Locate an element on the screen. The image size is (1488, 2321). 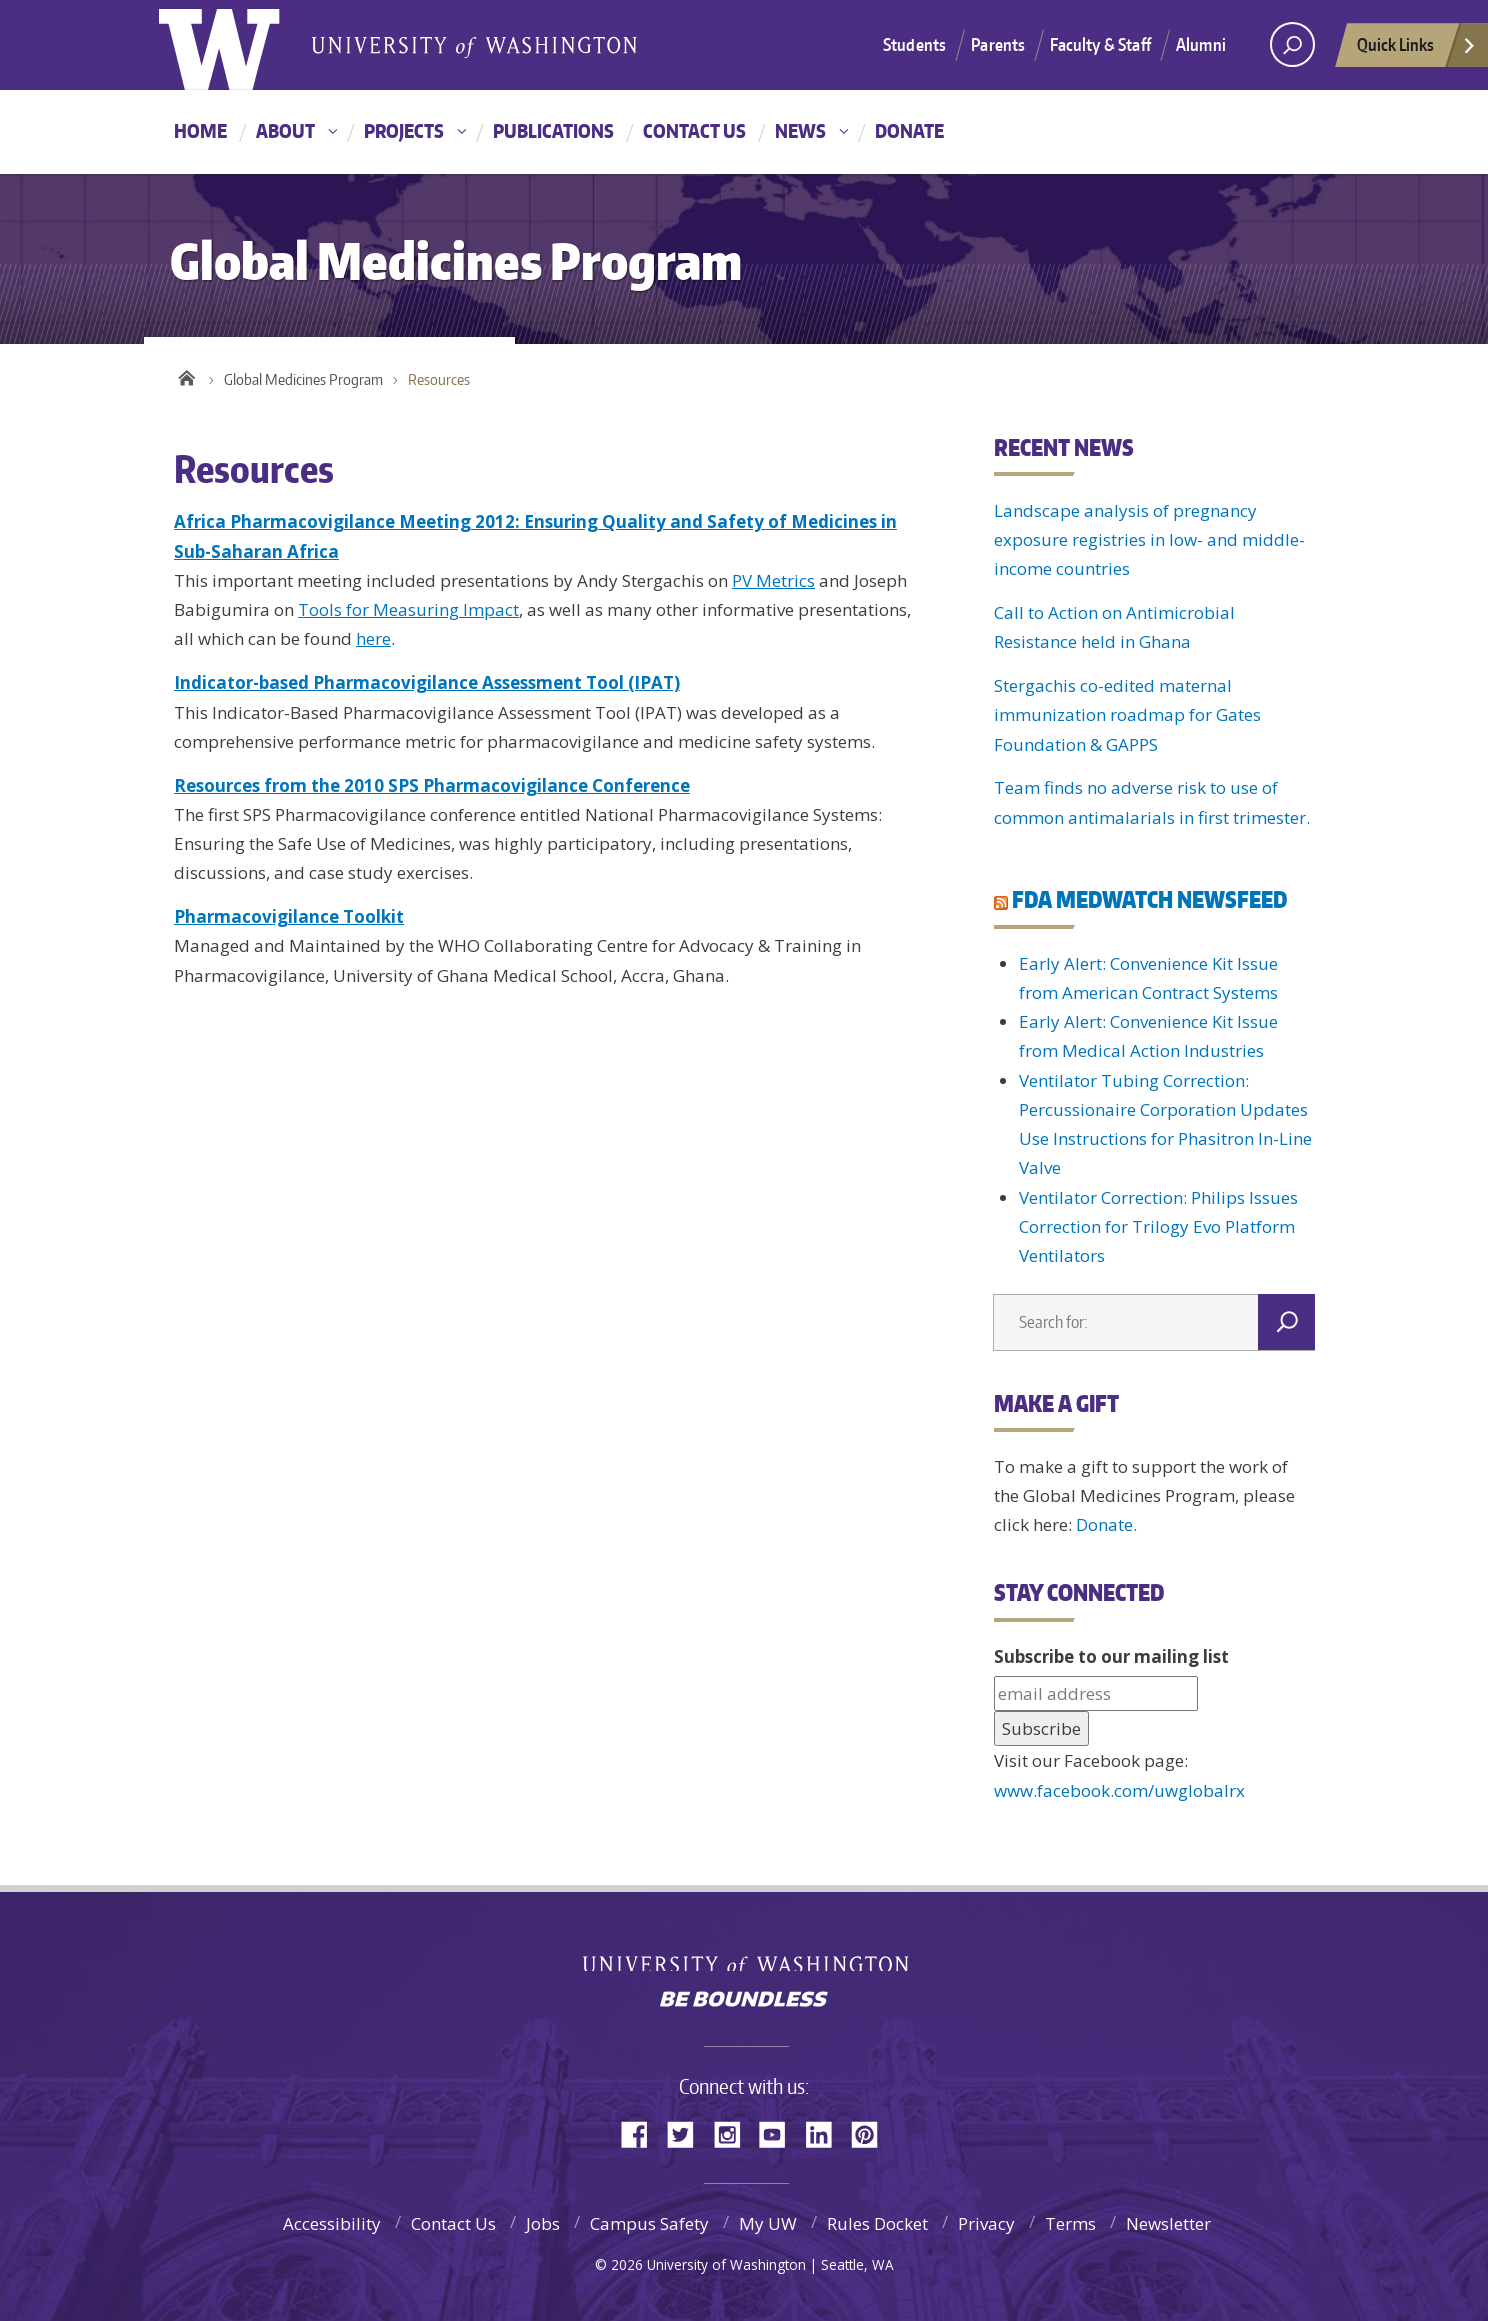
Pharmacovigilance Toolkit is located at coordinates (289, 916).